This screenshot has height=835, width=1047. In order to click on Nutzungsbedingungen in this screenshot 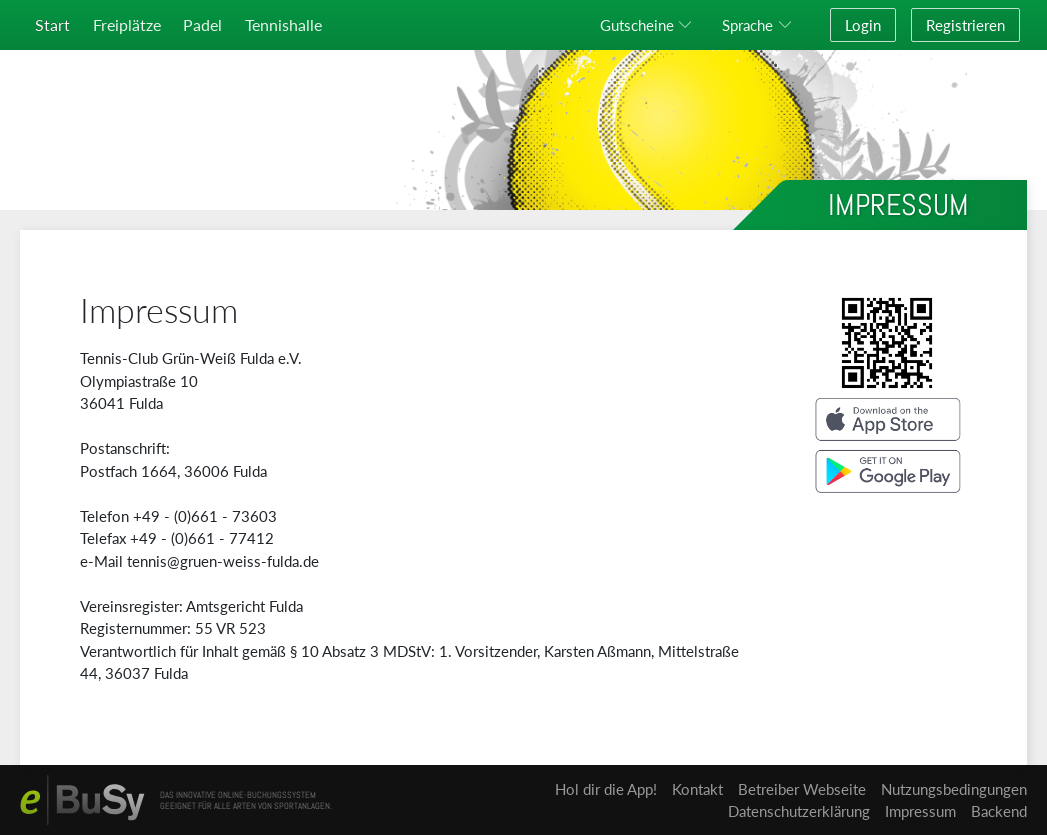, I will do `click(954, 789)`.